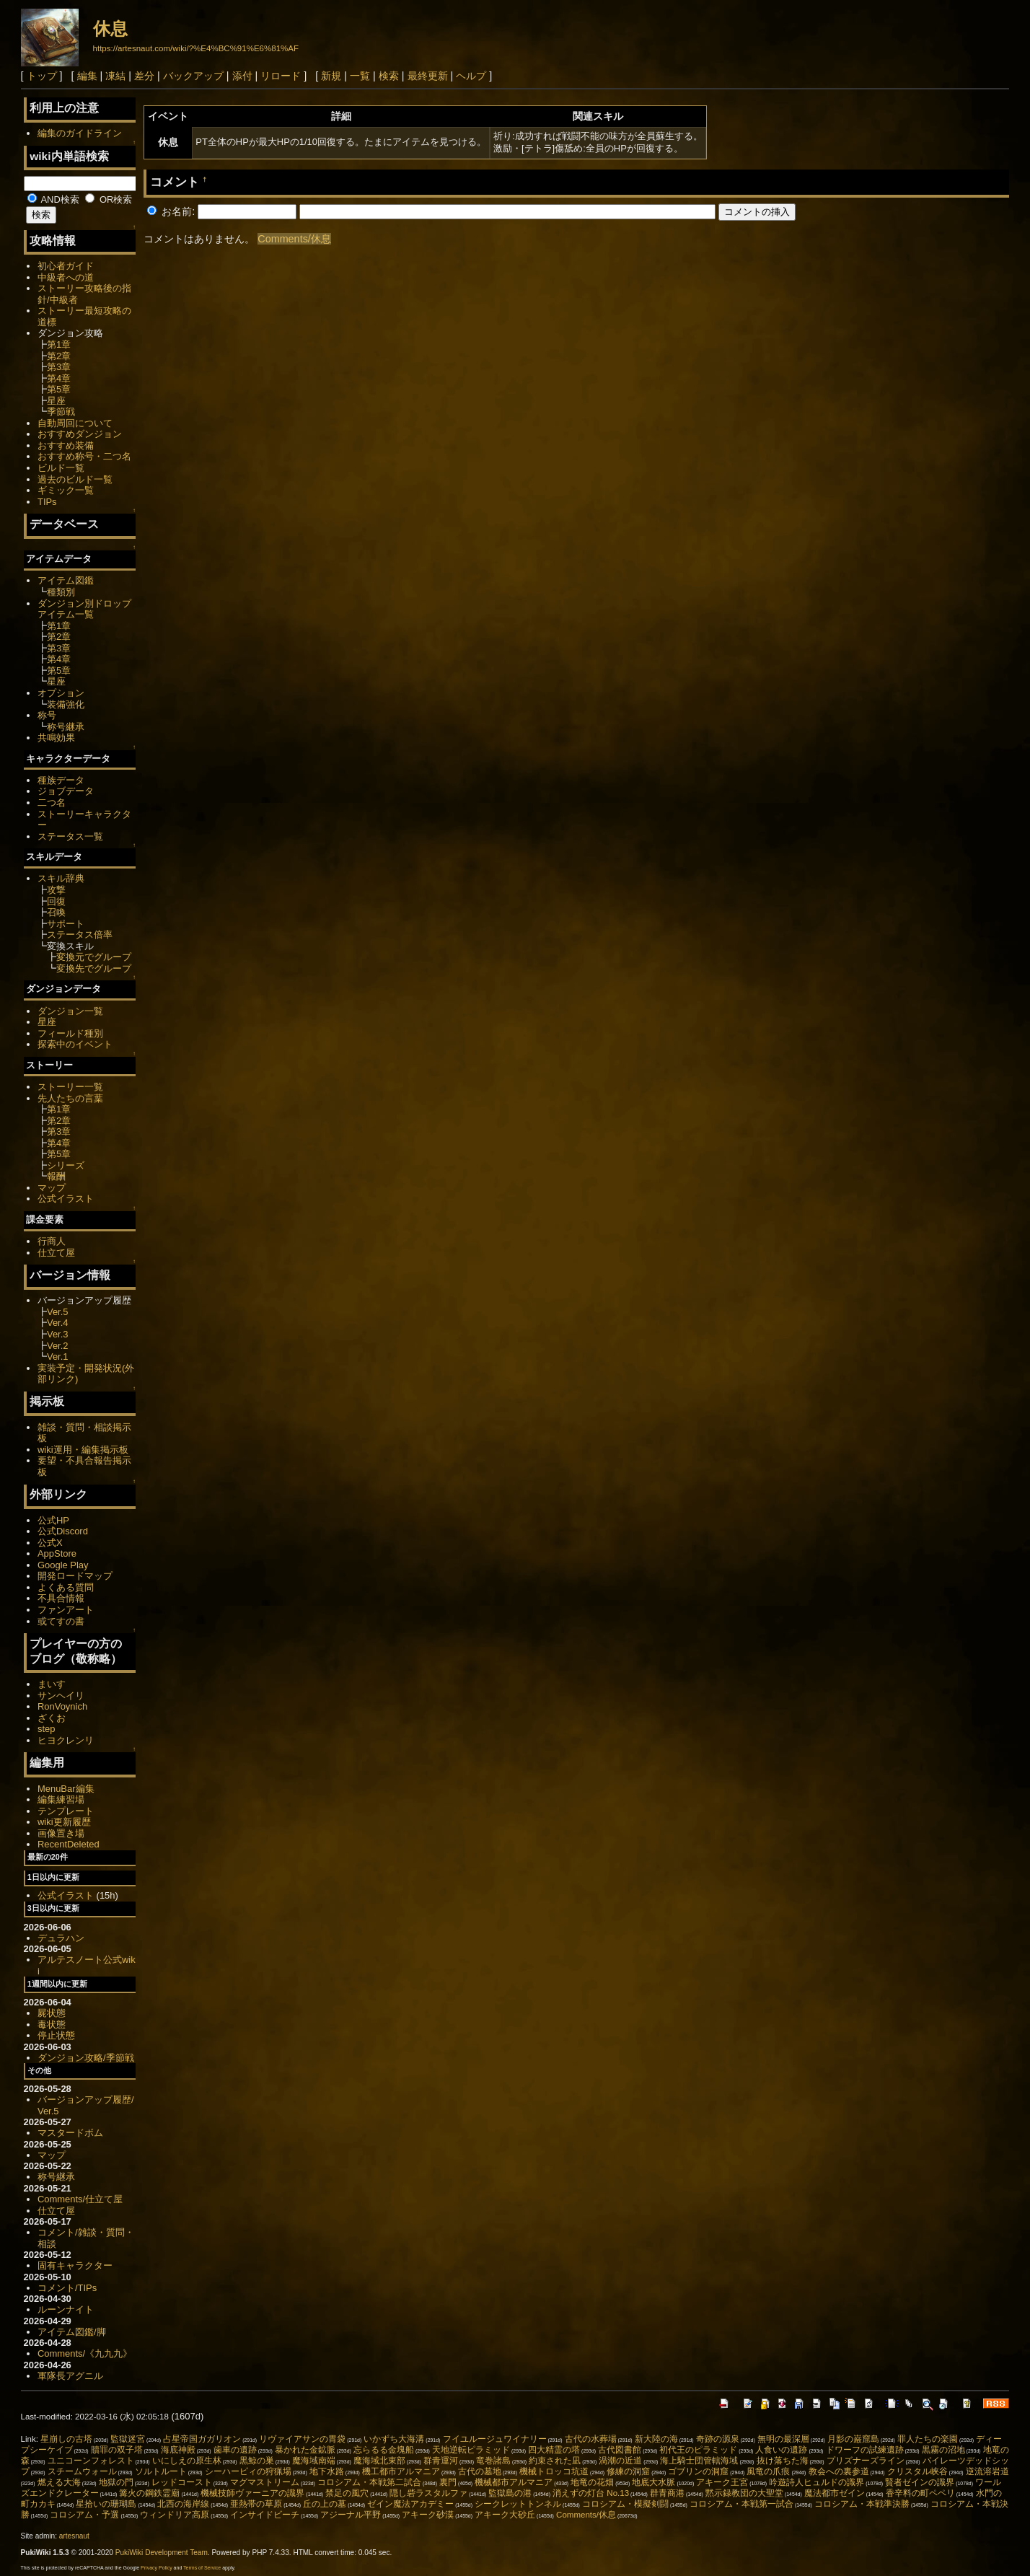 The width and height of the screenshot is (1030, 2576). What do you see at coordinates (768, 2471) in the screenshot?
I see `風竜の爪痕` at bounding box center [768, 2471].